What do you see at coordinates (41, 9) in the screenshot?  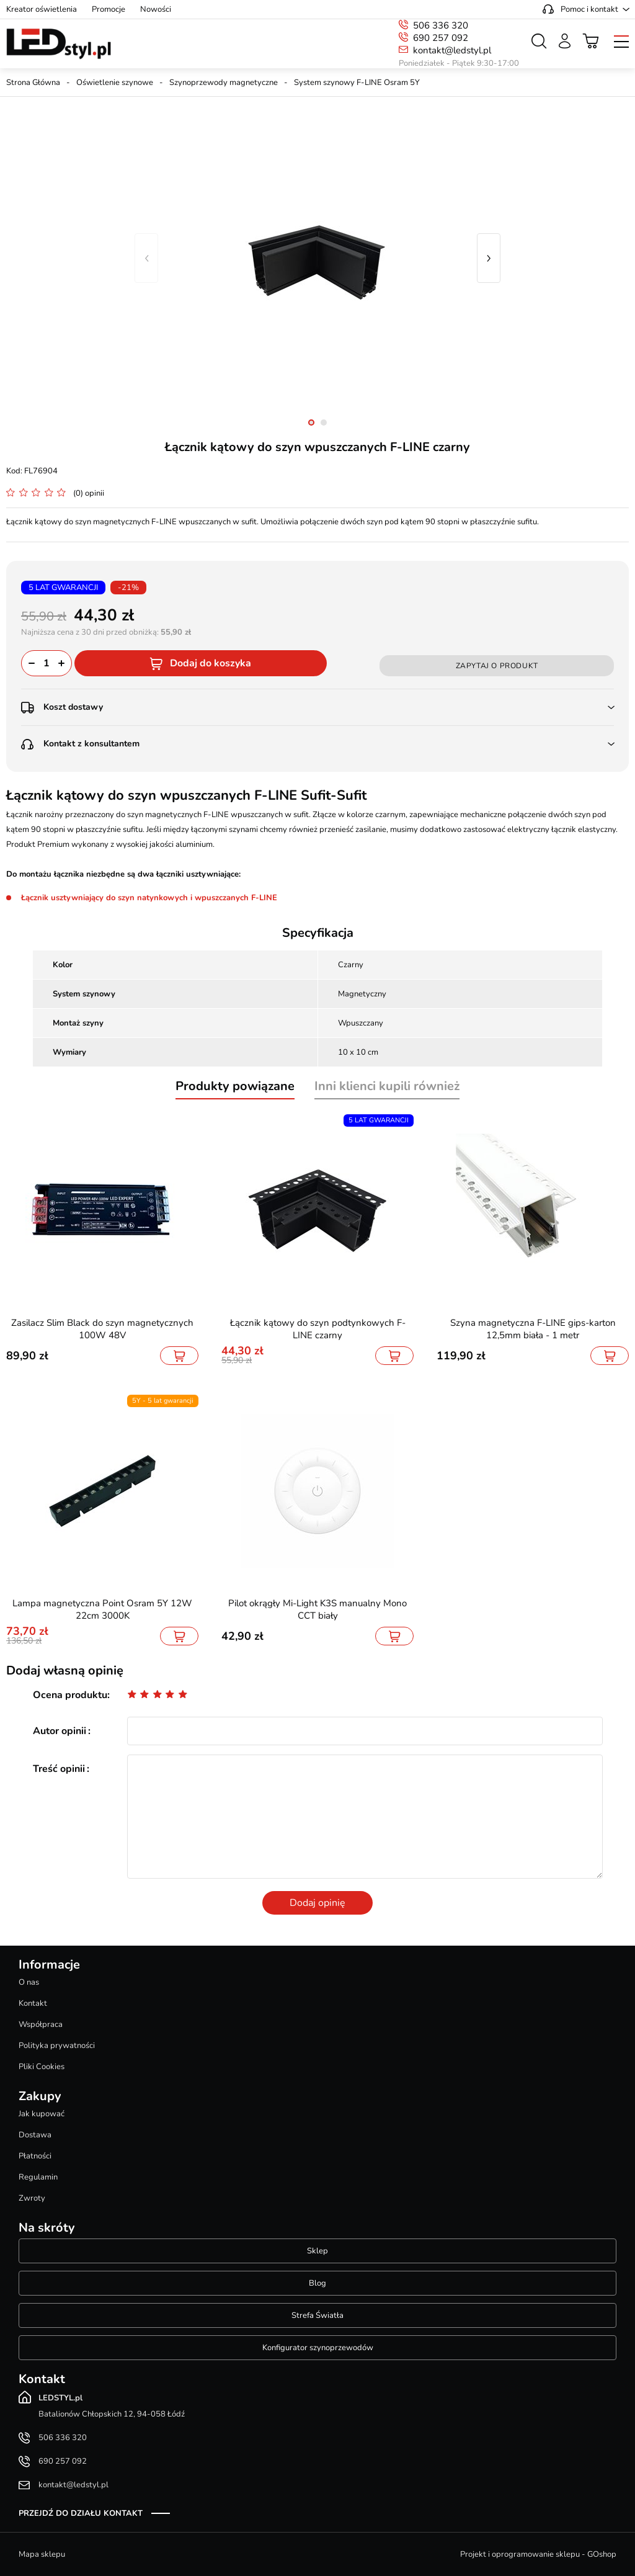 I see `Kreator oświetlenia` at bounding box center [41, 9].